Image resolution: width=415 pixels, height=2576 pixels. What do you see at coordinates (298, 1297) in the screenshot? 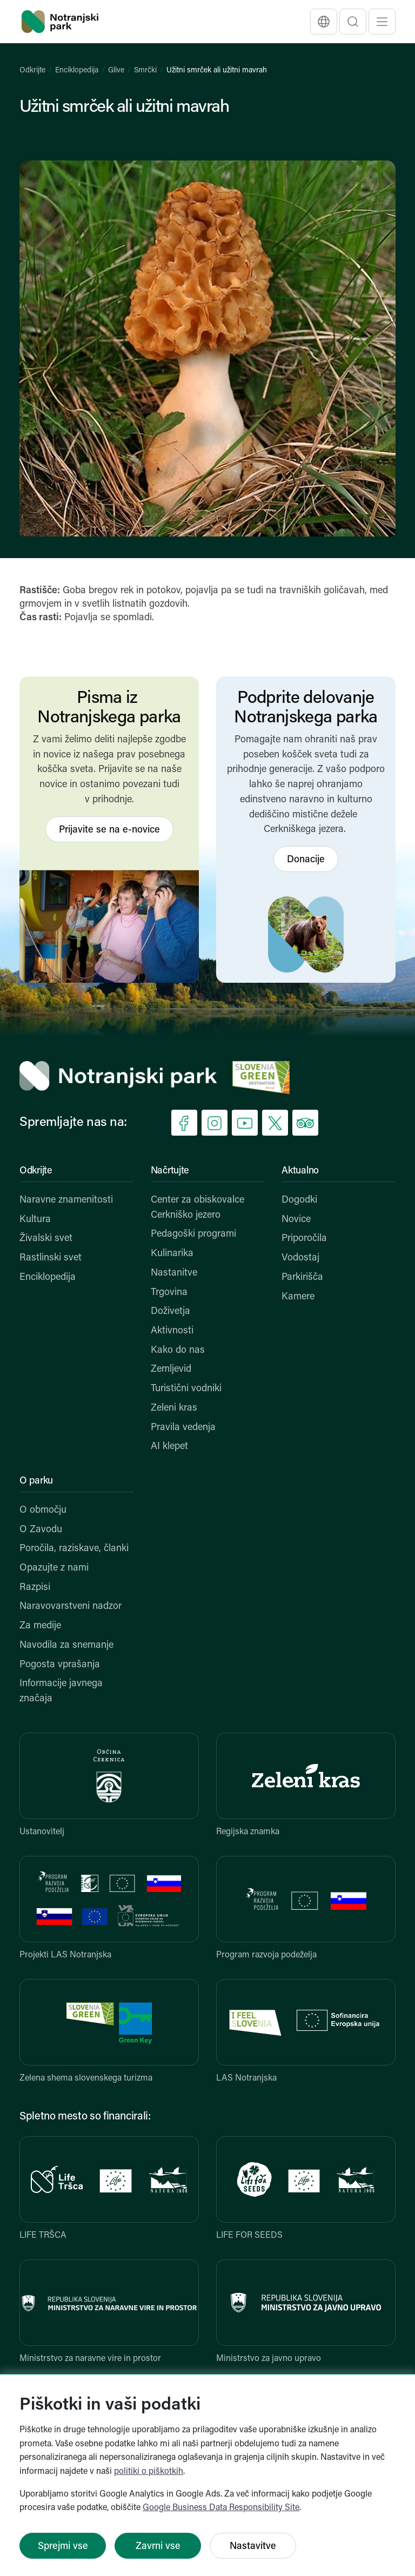
I see `Kamere` at bounding box center [298, 1297].